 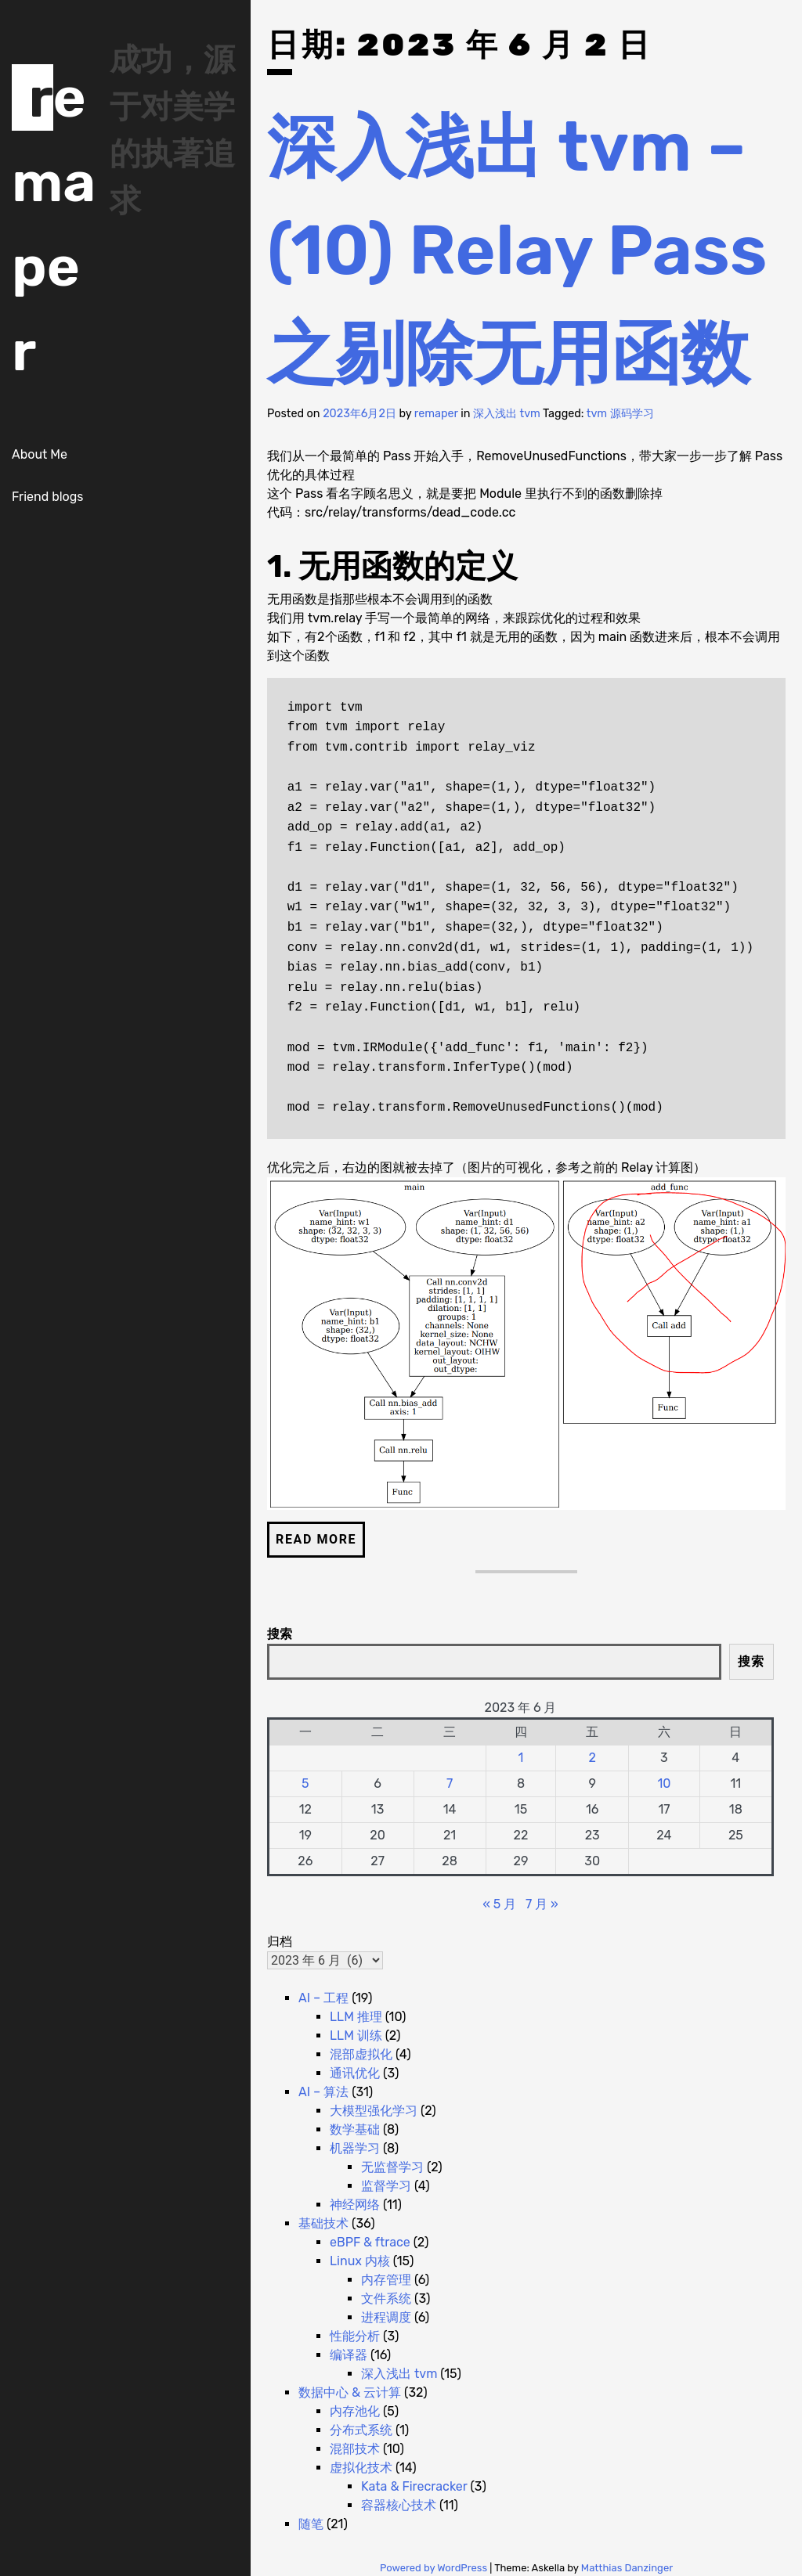 What do you see at coordinates (449, 1783) in the screenshot?
I see `7 [2023 年 6 月 7 日 发布的文章]` at bounding box center [449, 1783].